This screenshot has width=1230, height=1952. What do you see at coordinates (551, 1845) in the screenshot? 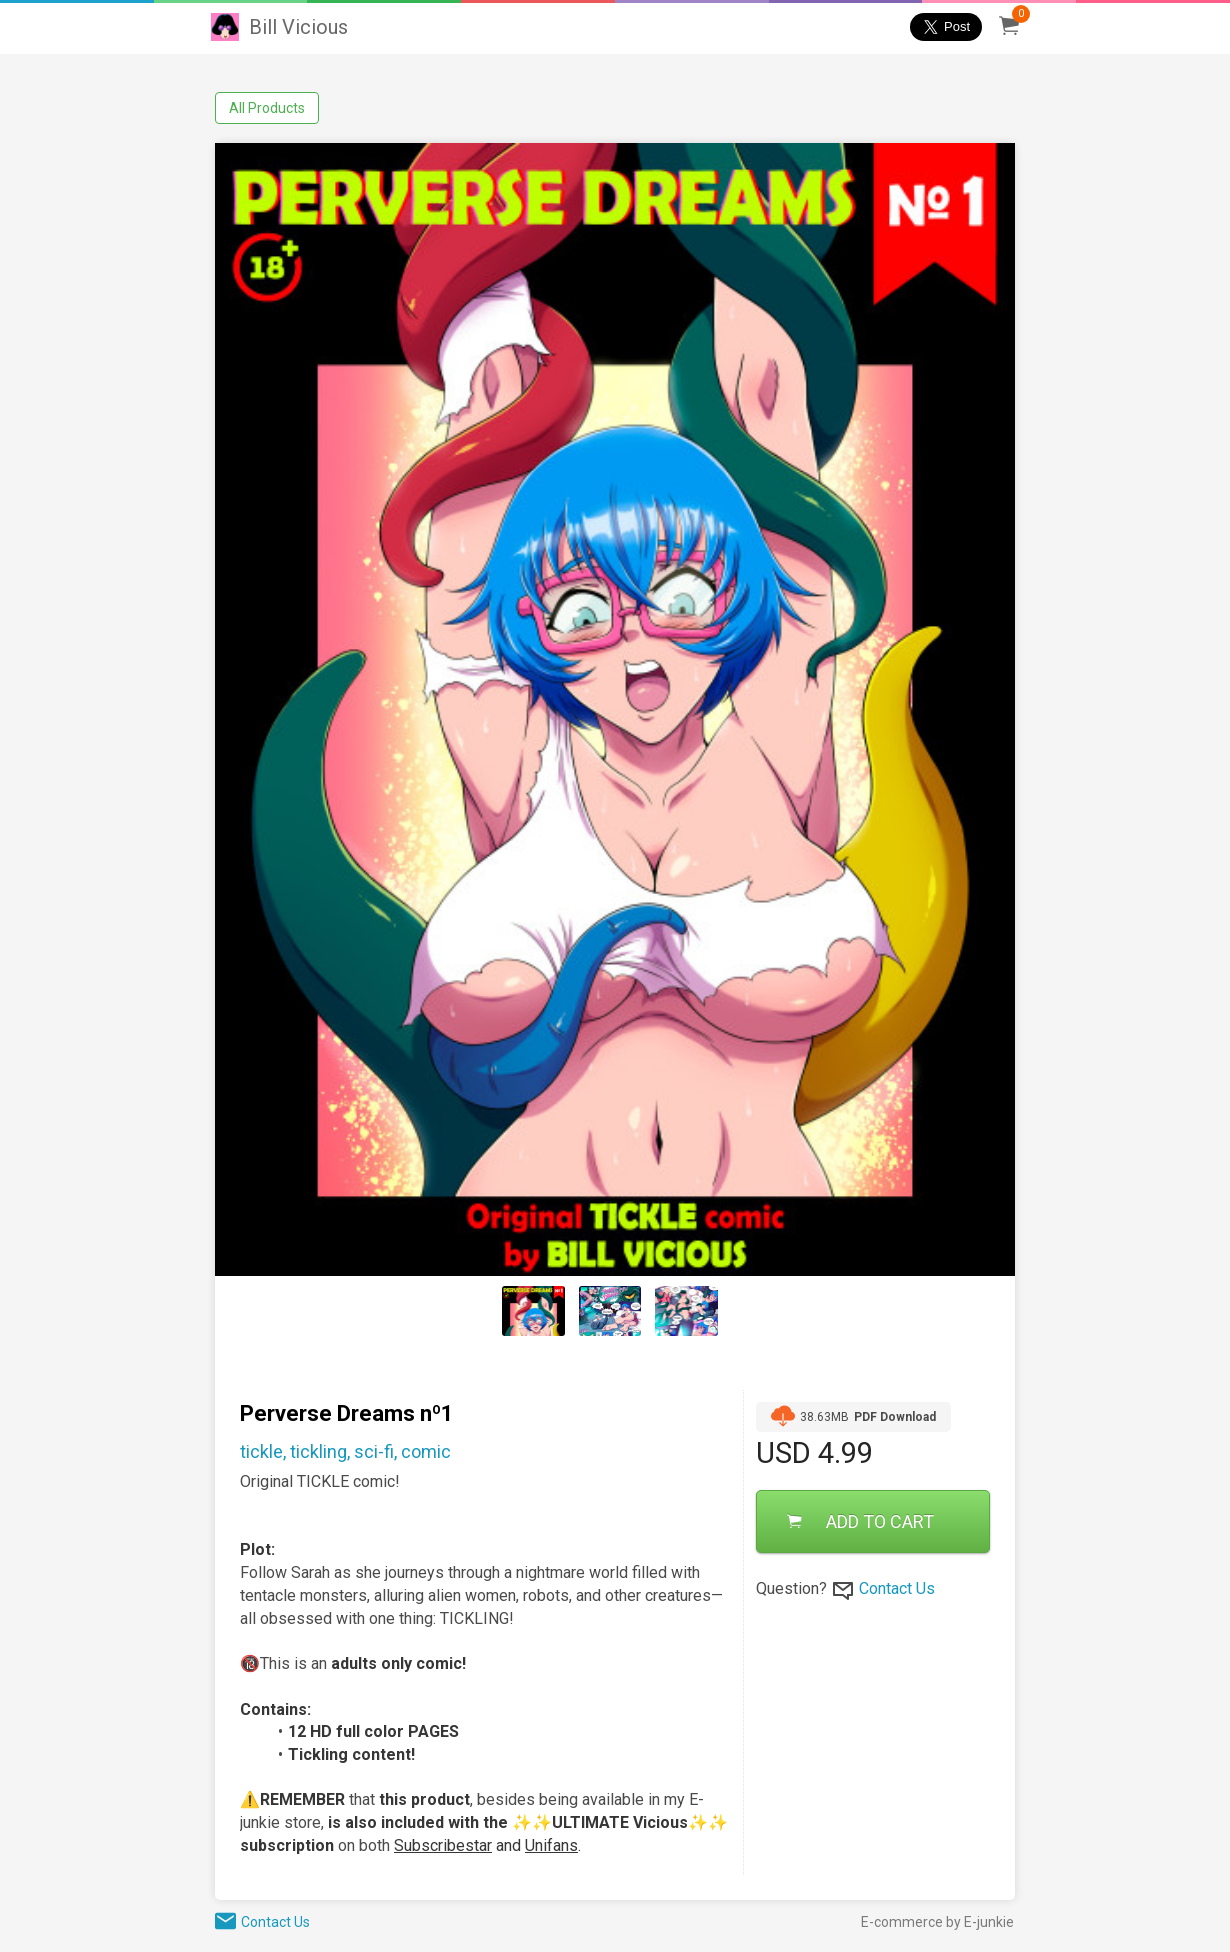
I see `Unifans` at bounding box center [551, 1845].